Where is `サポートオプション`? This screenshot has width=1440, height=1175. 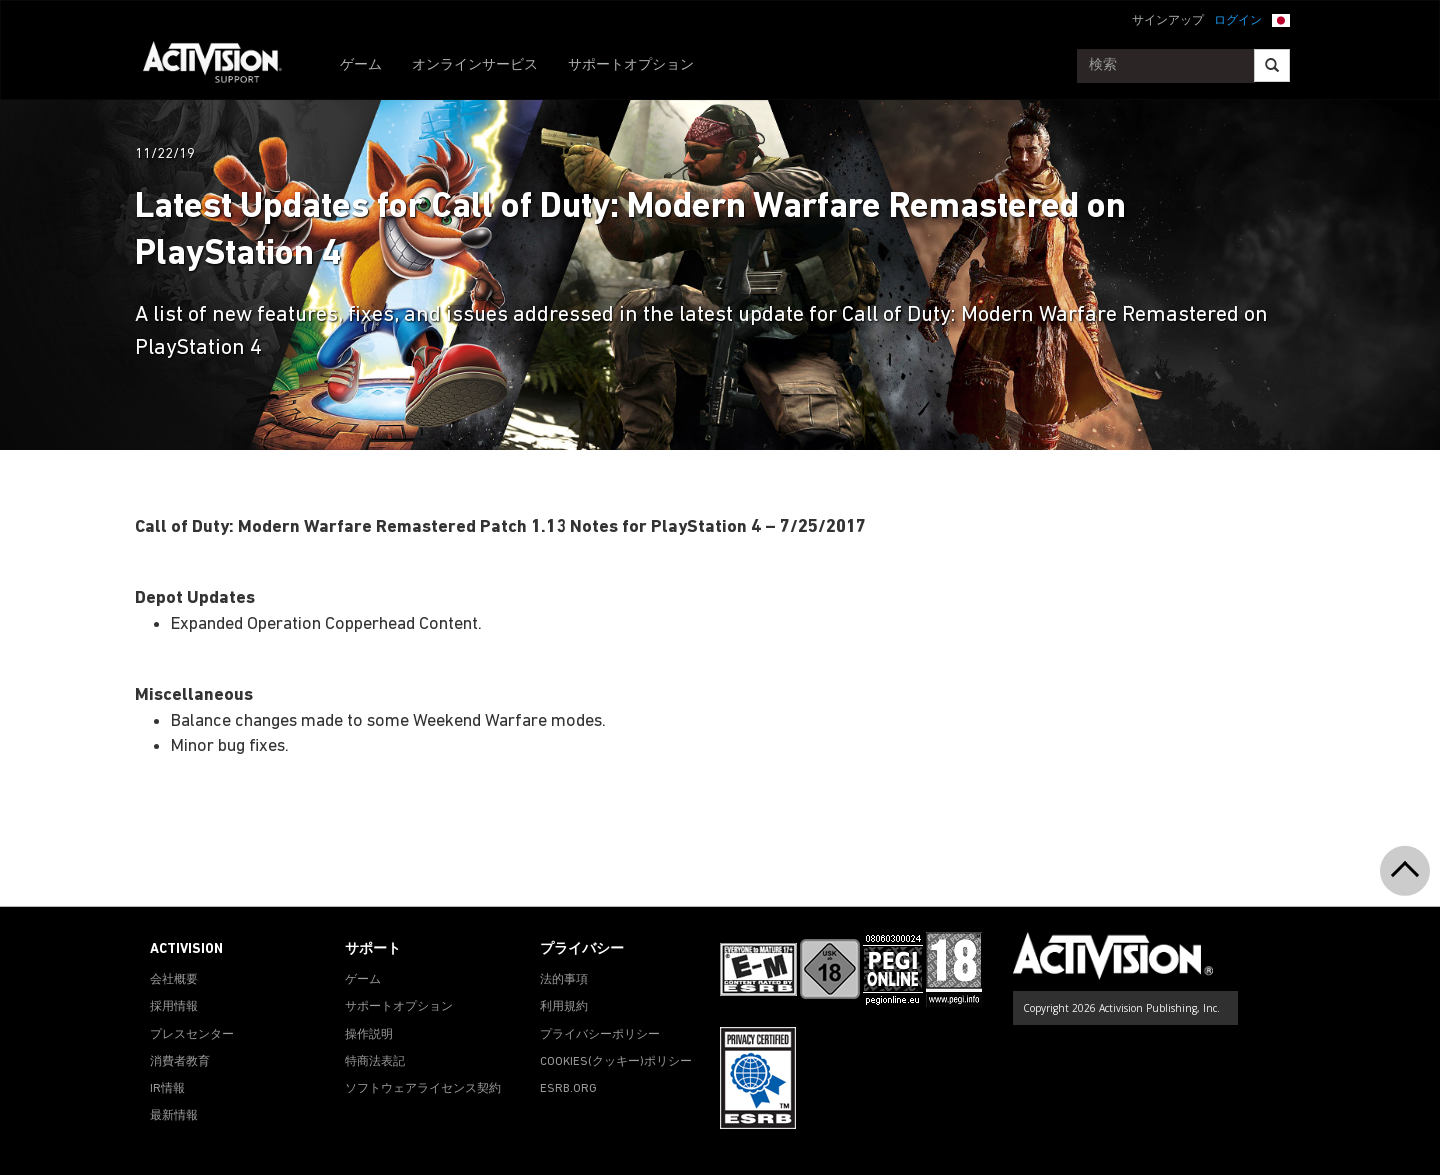 サポートオプション is located at coordinates (631, 65).